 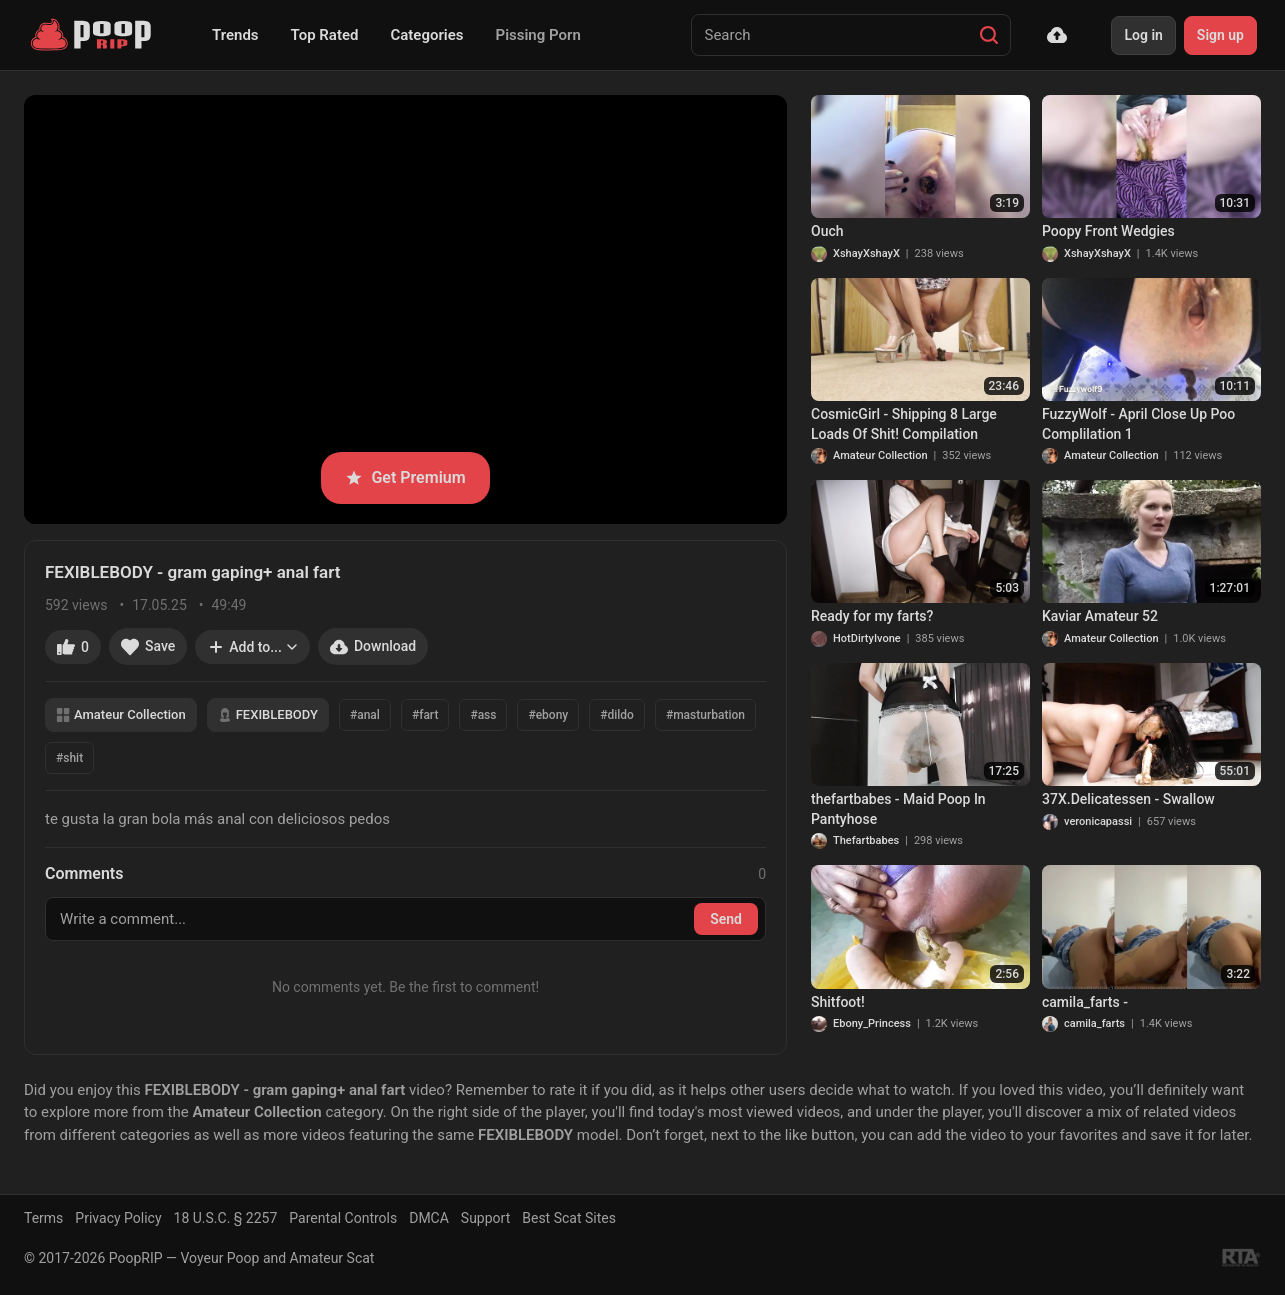 What do you see at coordinates (1085, 1002) in the screenshot?
I see `camila_farts -` at bounding box center [1085, 1002].